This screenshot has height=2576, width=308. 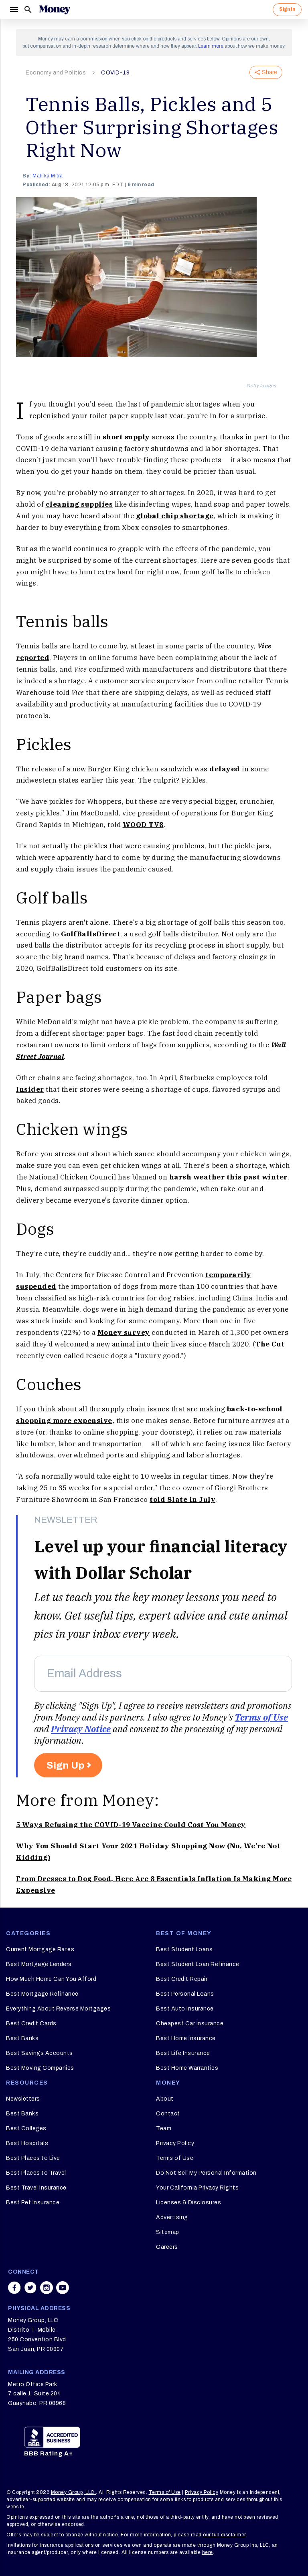 I want to click on WOOD TV8, so click(x=143, y=824).